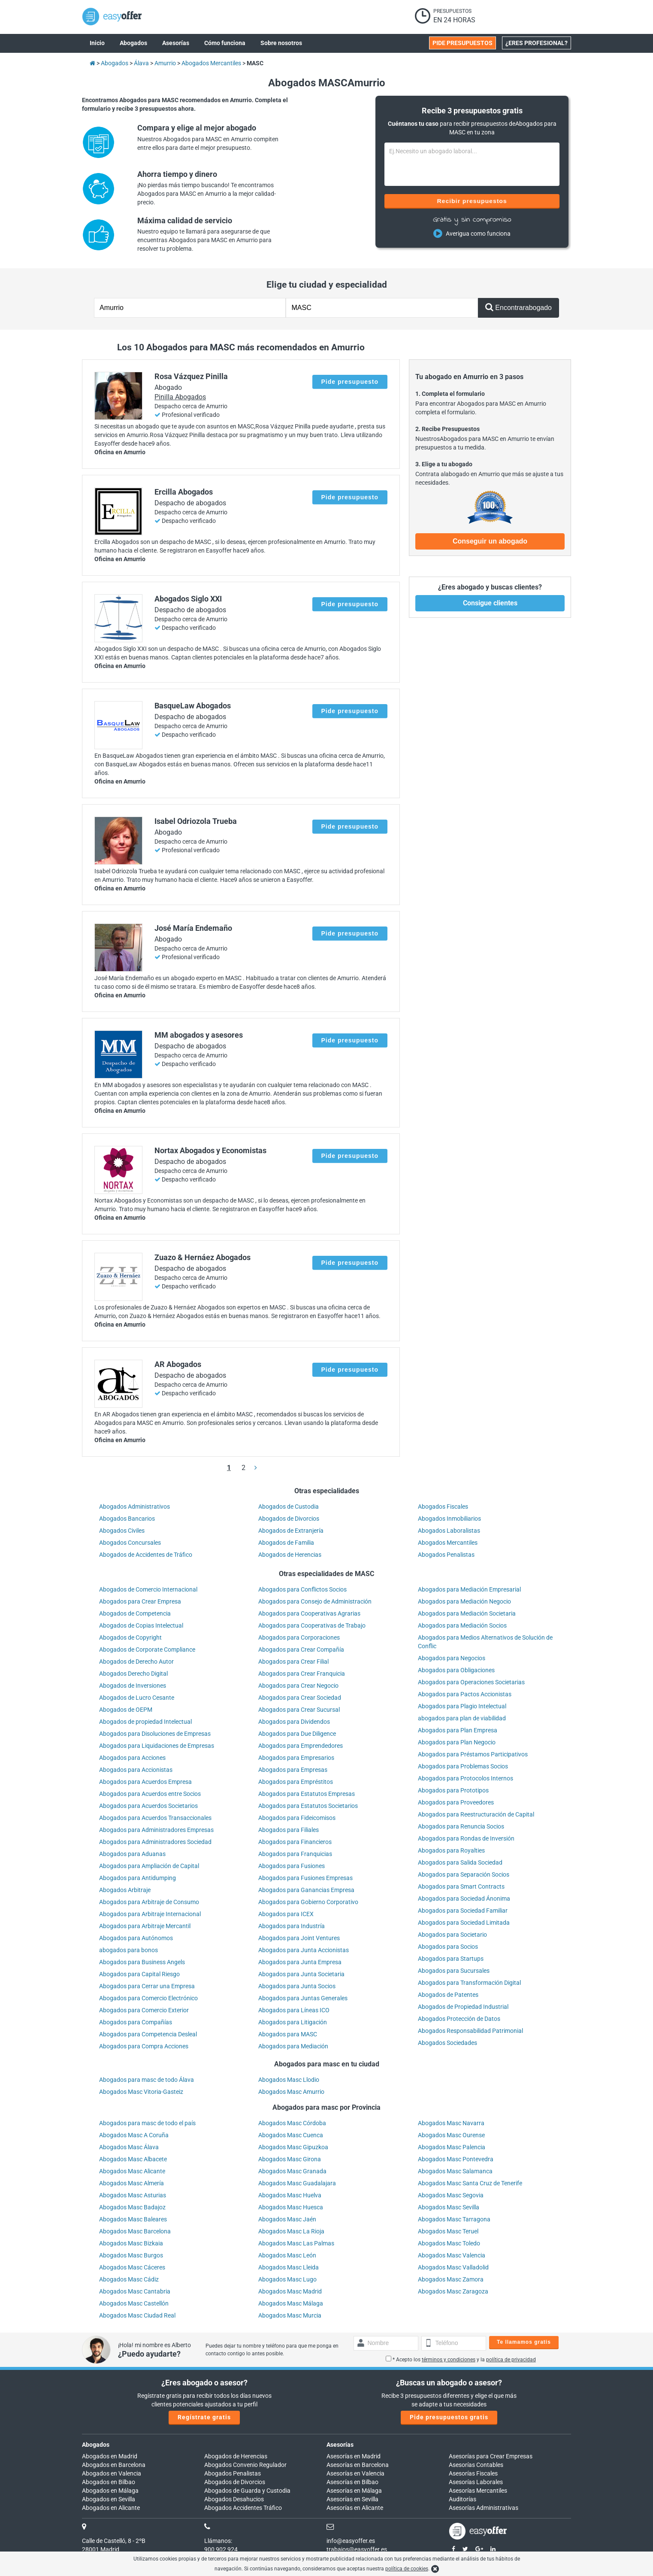 The image size is (653, 2576). What do you see at coordinates (111, 2507) in the screenshot?
I see `Abogados en Alicante` at bounding box center [111, 2507].